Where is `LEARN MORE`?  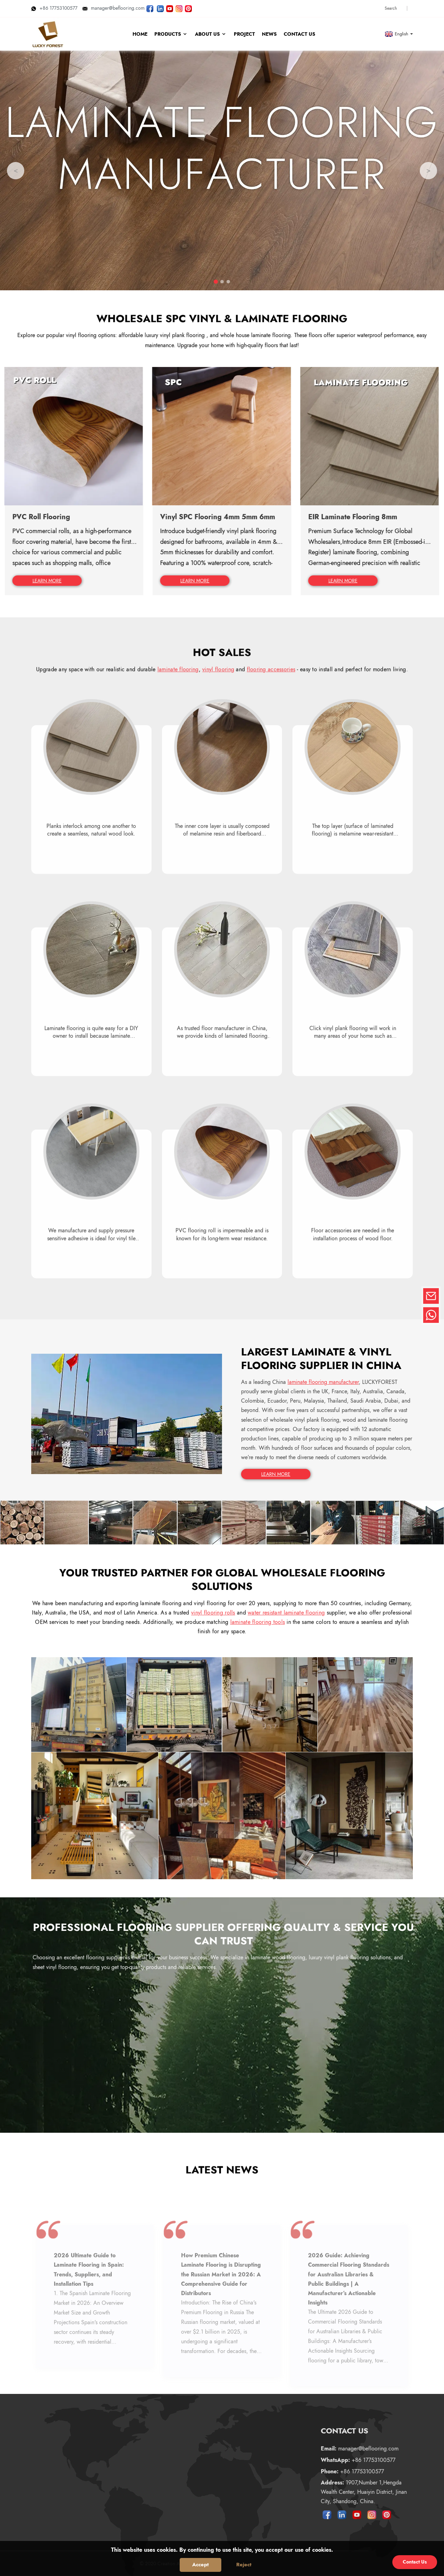 LEARN MORE is located at coordinates (275, 1474).